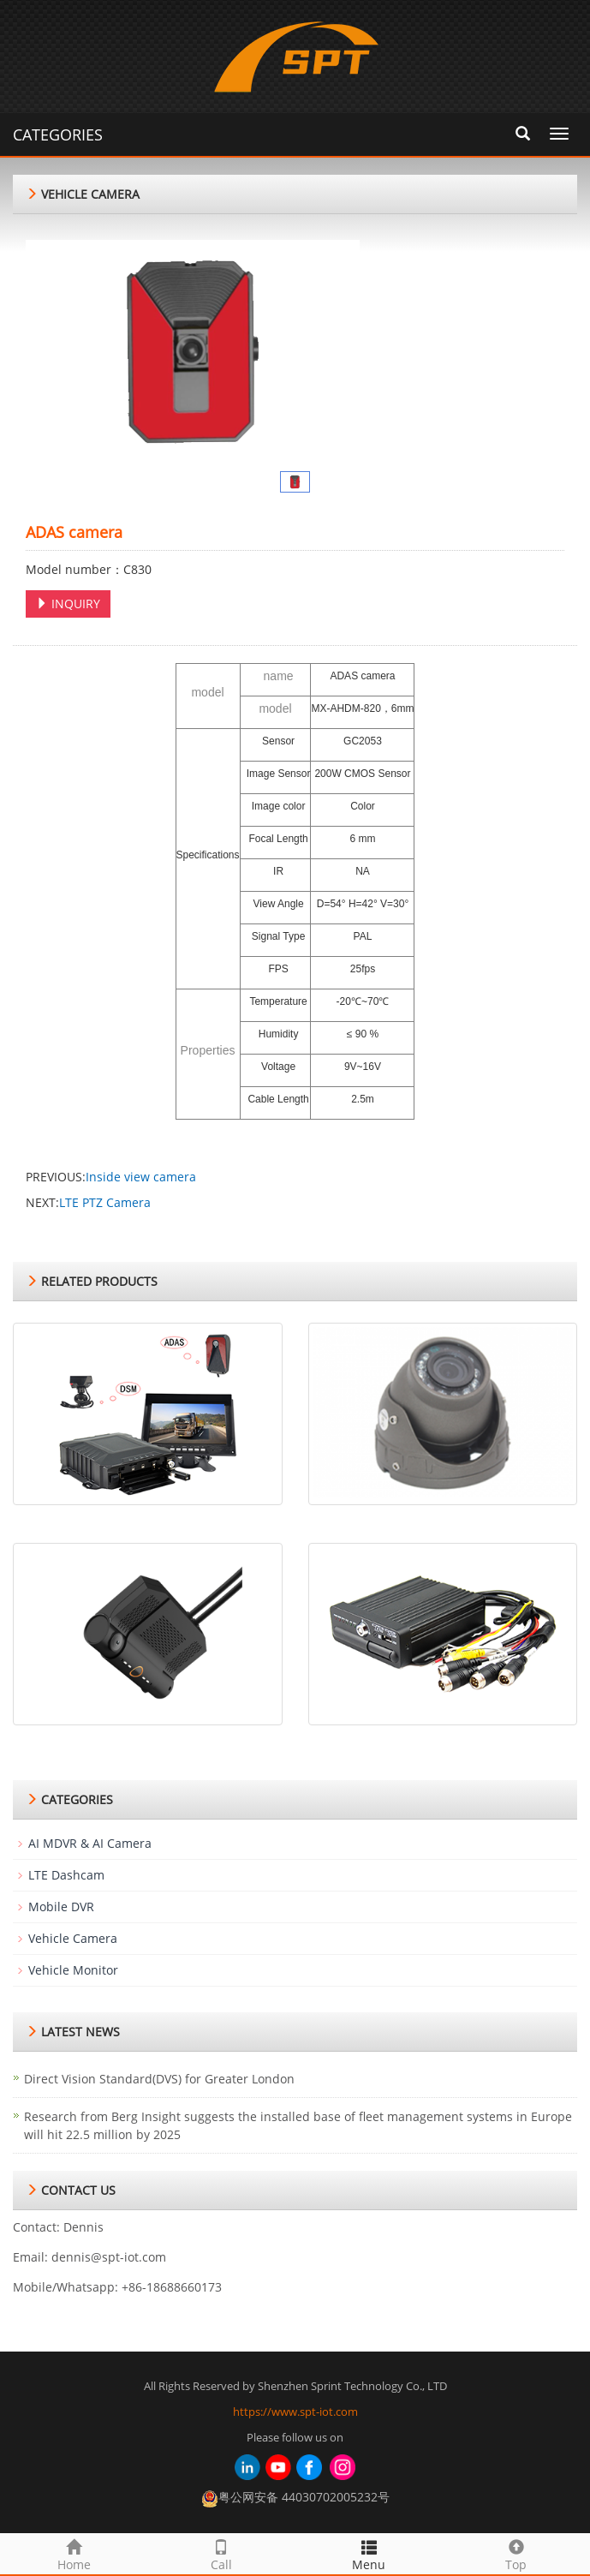 Image resolution: width=590 pixels, height=2576 pixels. I want to click on Home, so click(73, 2553).